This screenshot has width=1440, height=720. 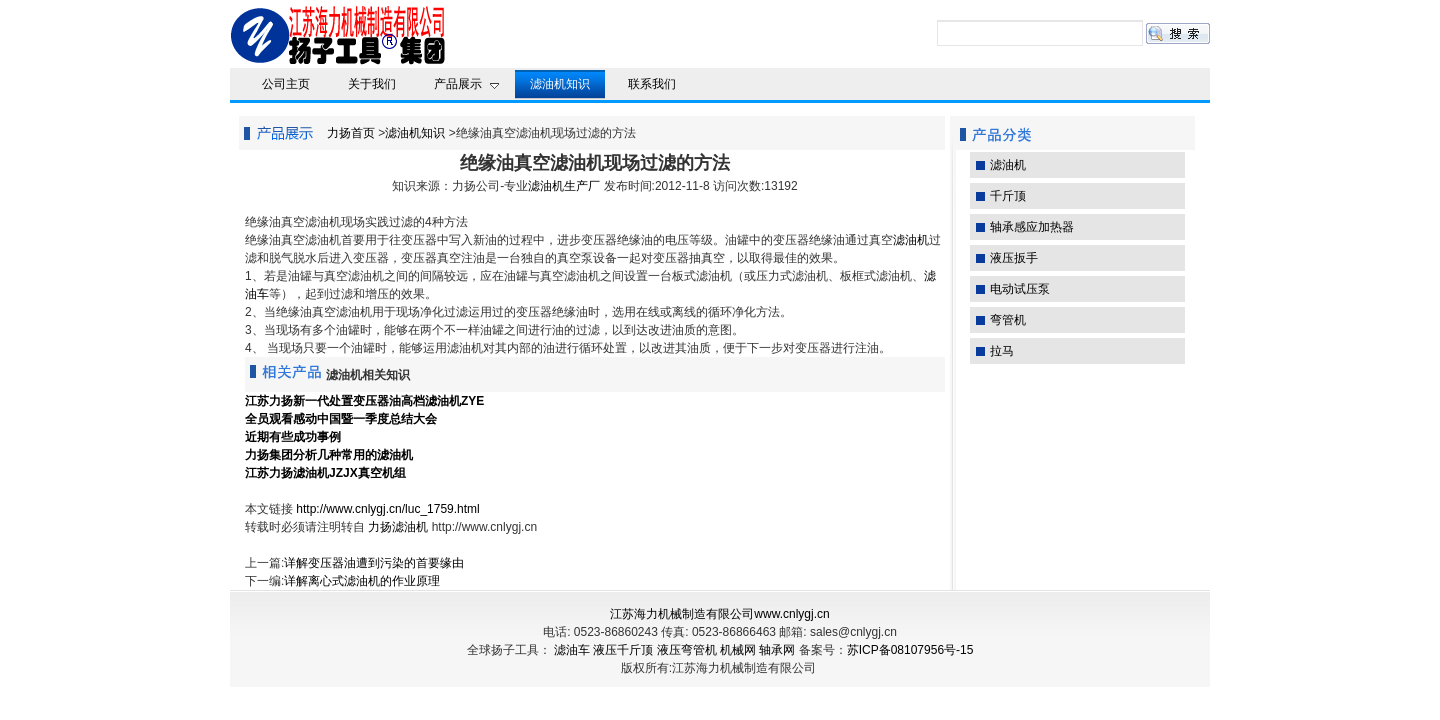 What do you see at coordinates (387, 509) in the screenshot?
I see `http://www.cnlygj.cn/luc_1759.html` at bounding box center [387, 509].